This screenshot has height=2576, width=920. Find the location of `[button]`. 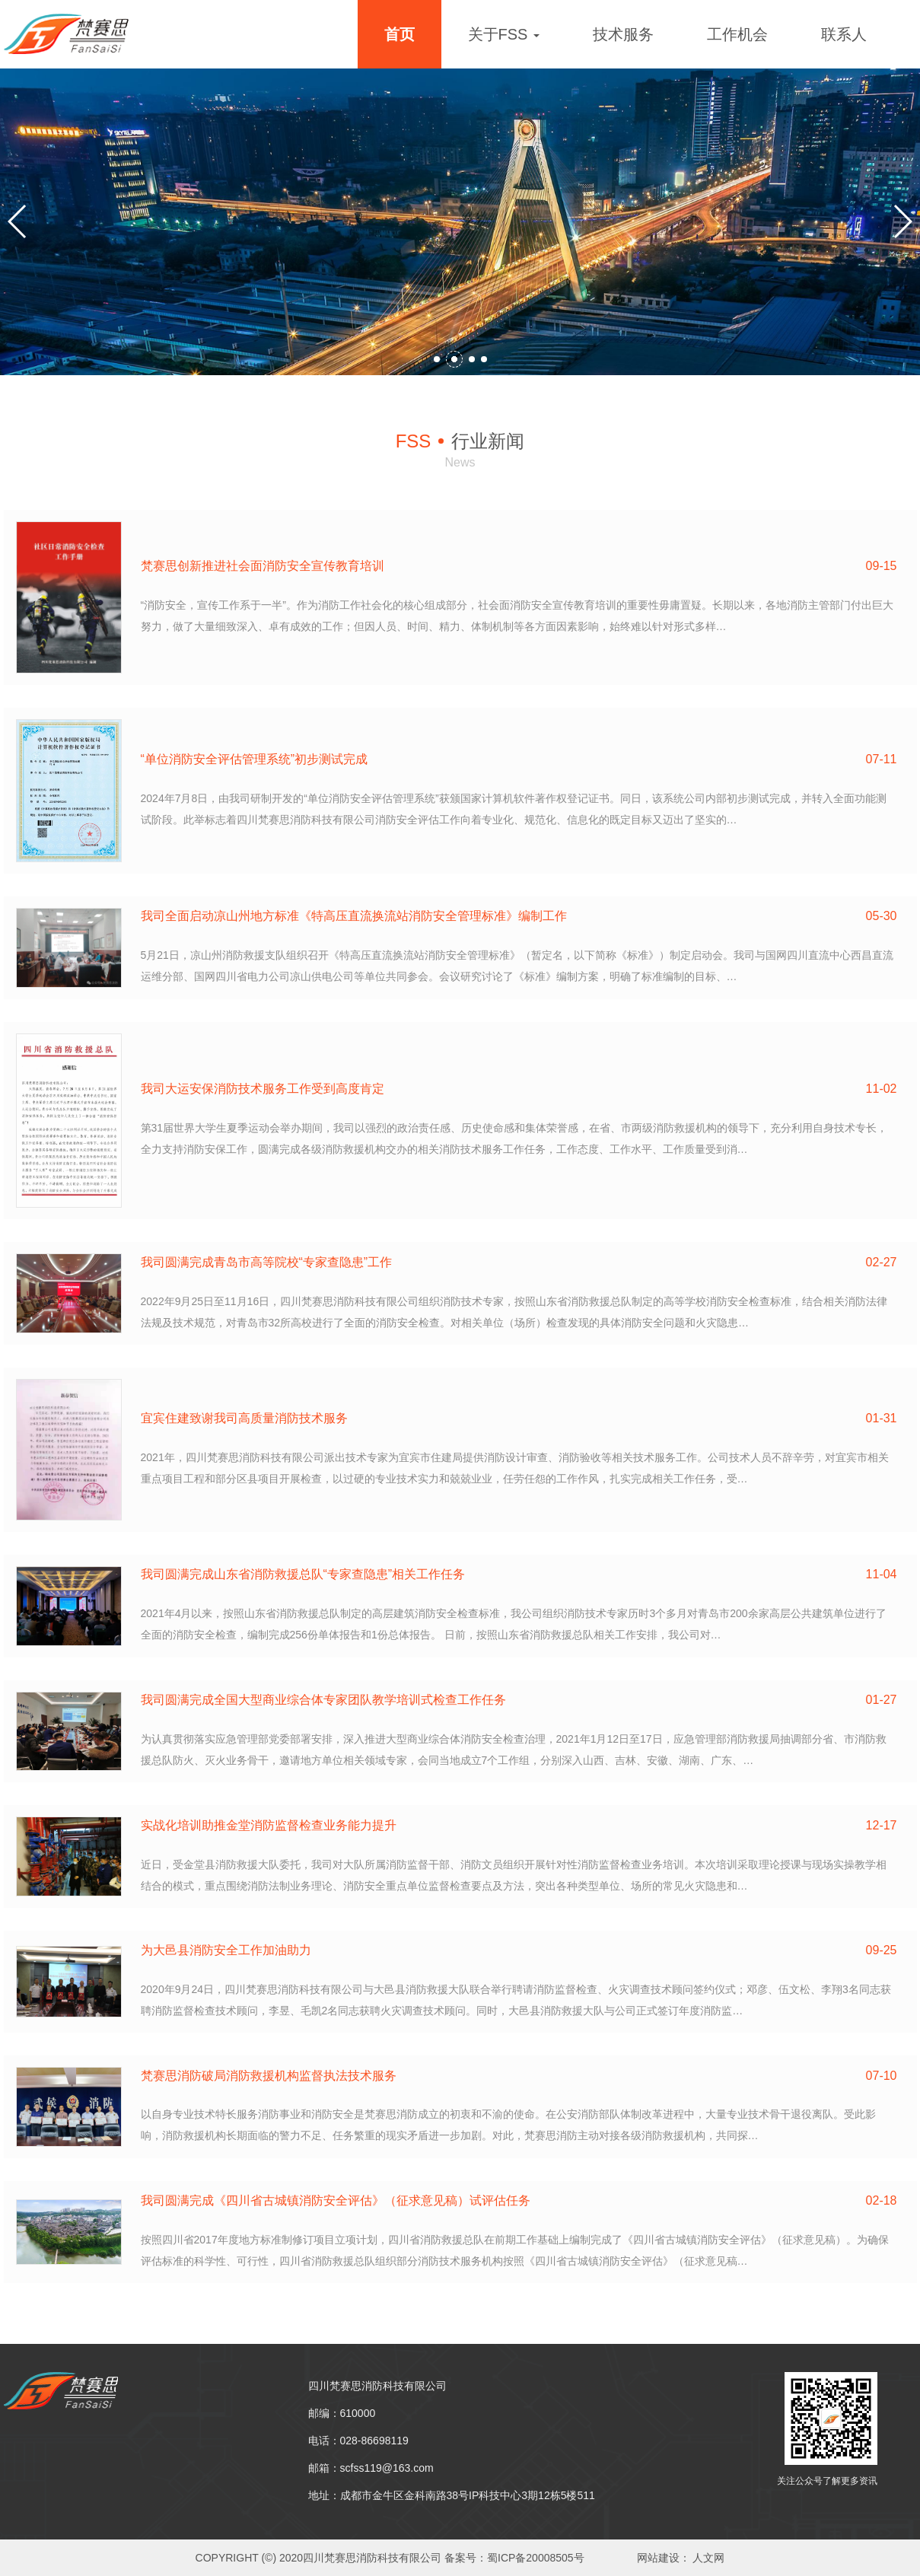

[button] is located at coordinates (442, 359).